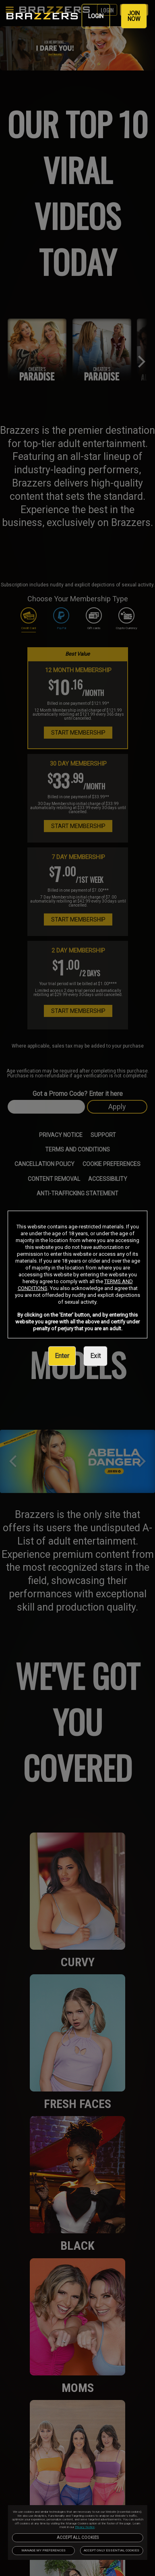  I want to click on LOGIN [link], so click(95, 16).